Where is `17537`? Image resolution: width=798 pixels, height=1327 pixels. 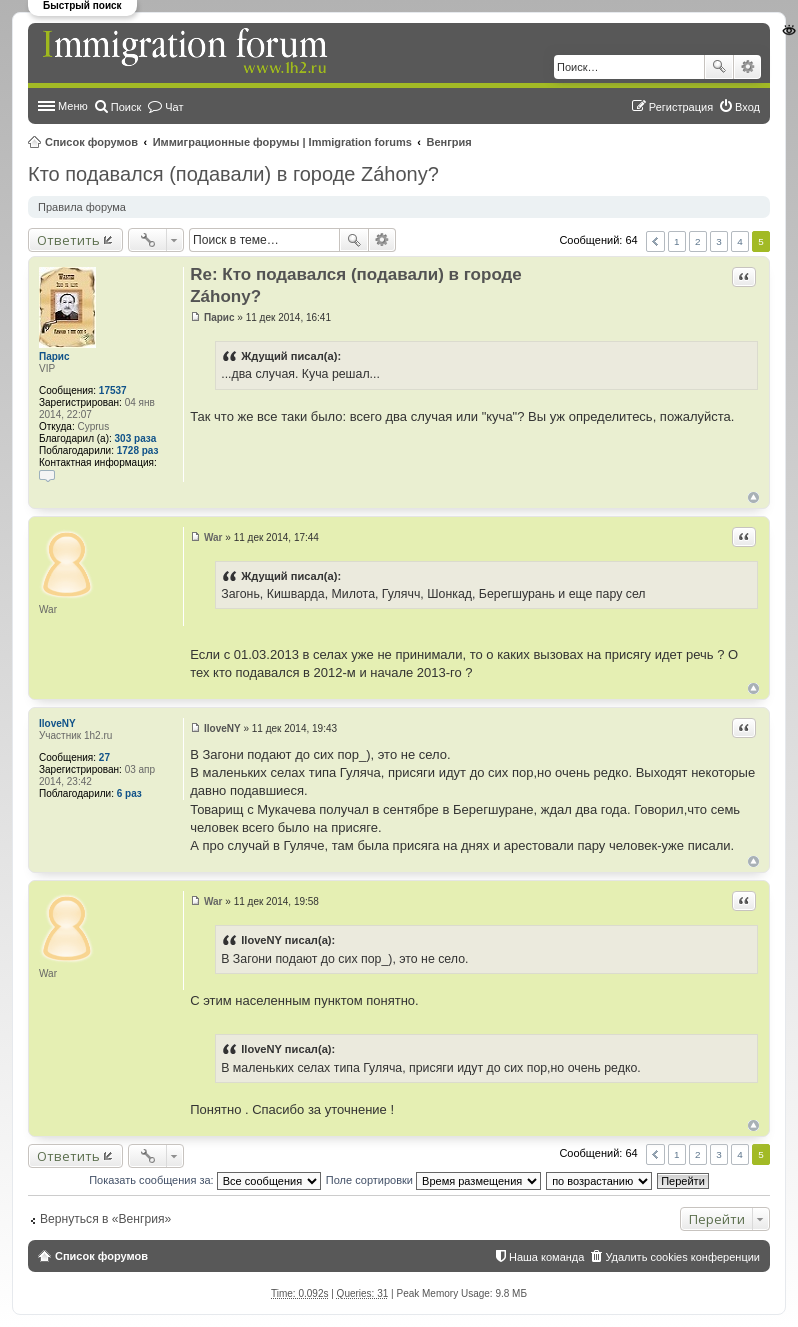
17537 is located at coordinates (113, 390).